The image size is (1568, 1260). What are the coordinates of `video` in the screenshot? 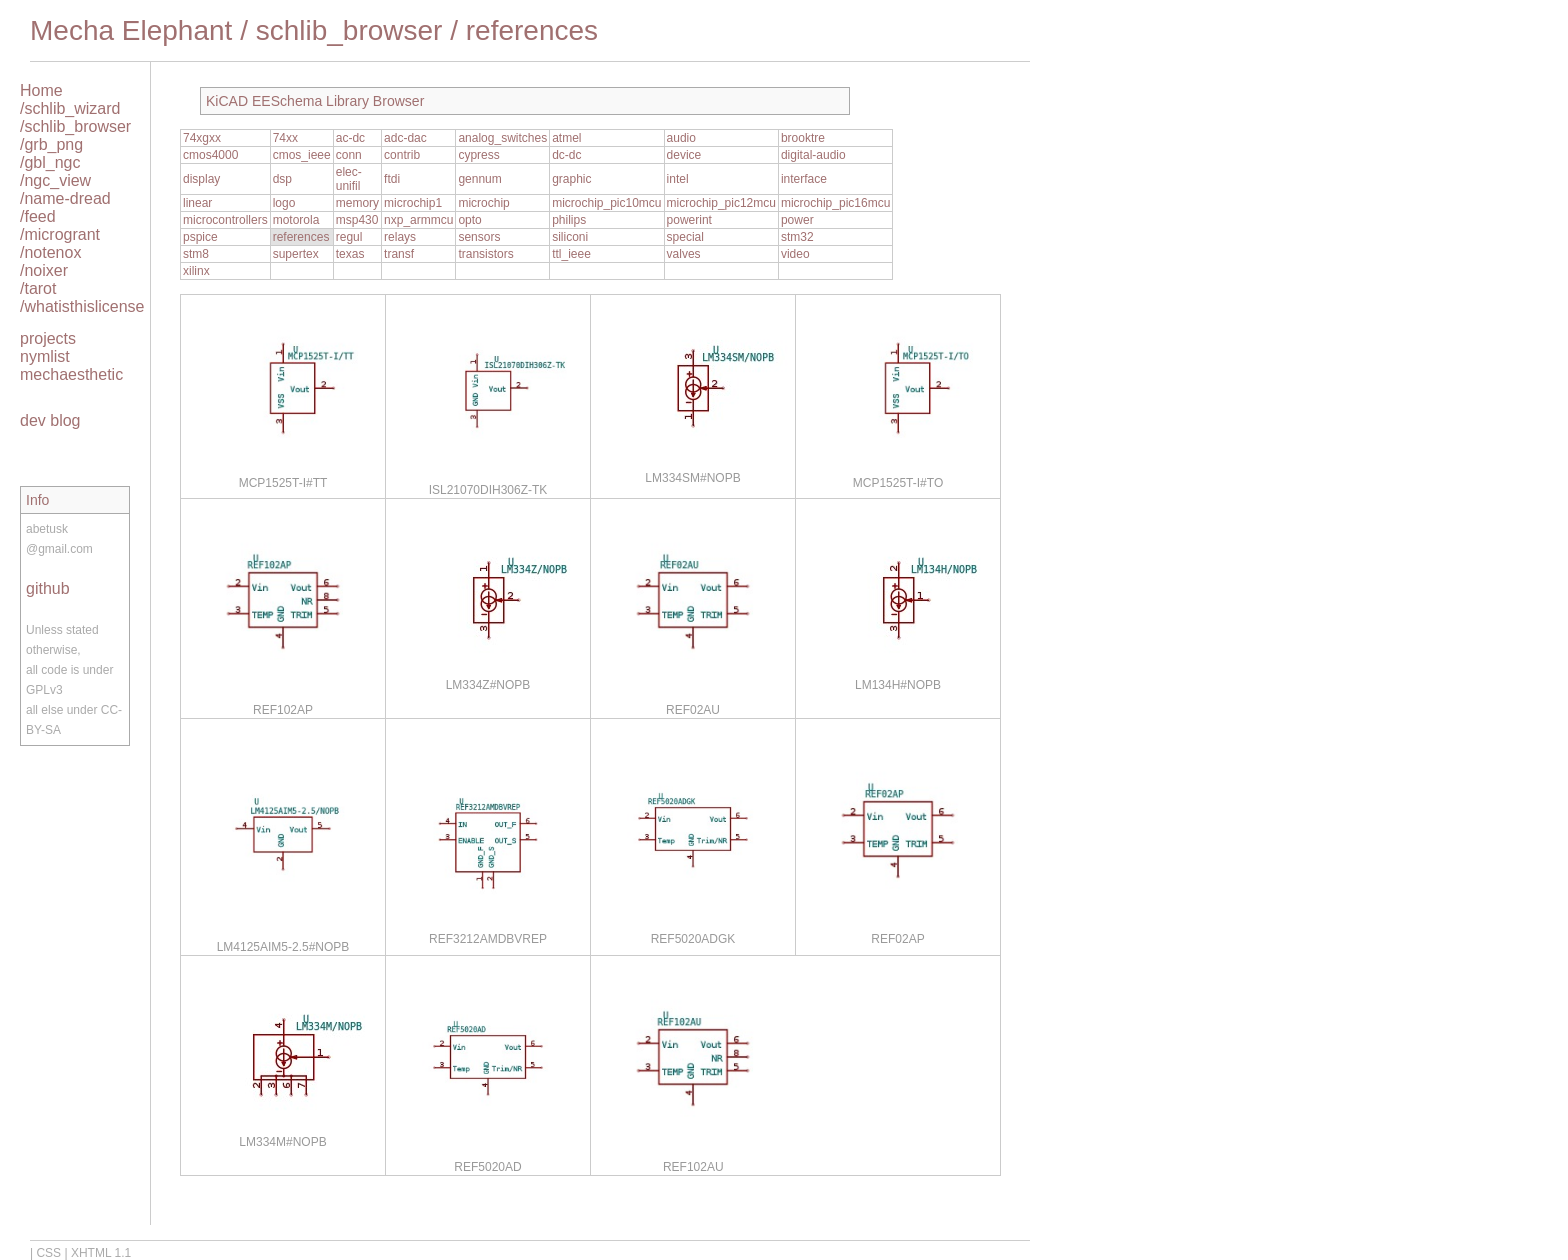 It's located at (795, 254).